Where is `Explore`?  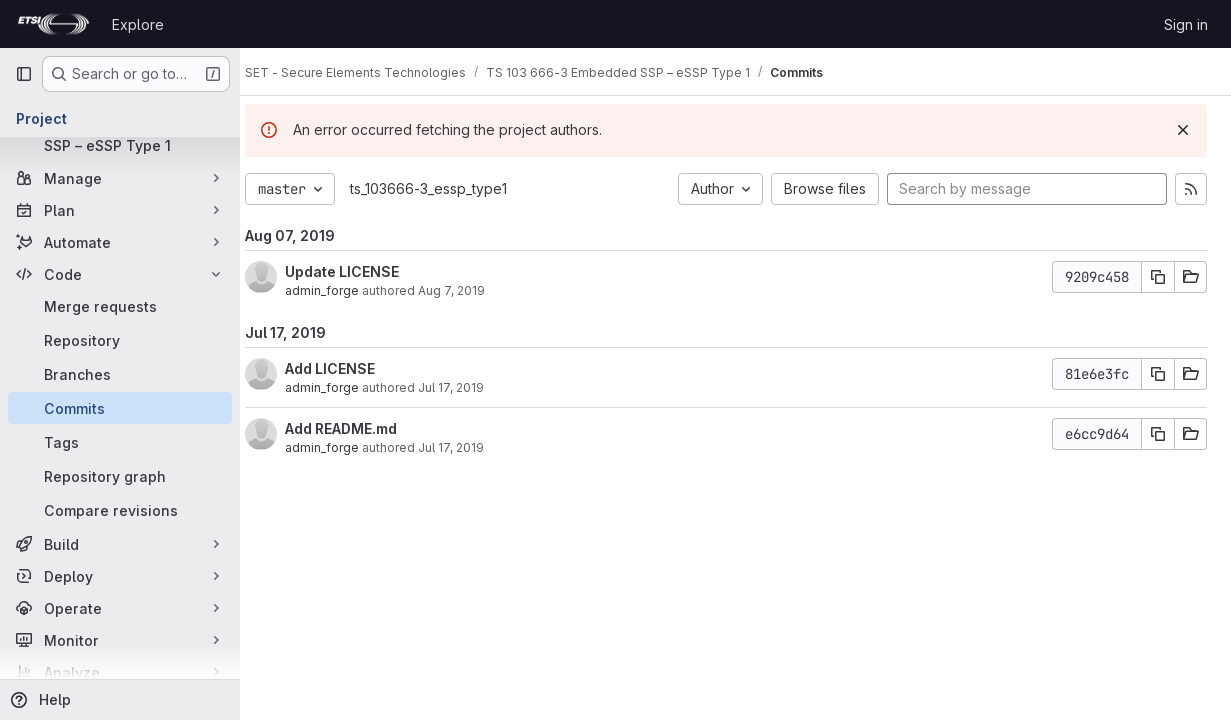 Explore is located at coordinates (138, 24).